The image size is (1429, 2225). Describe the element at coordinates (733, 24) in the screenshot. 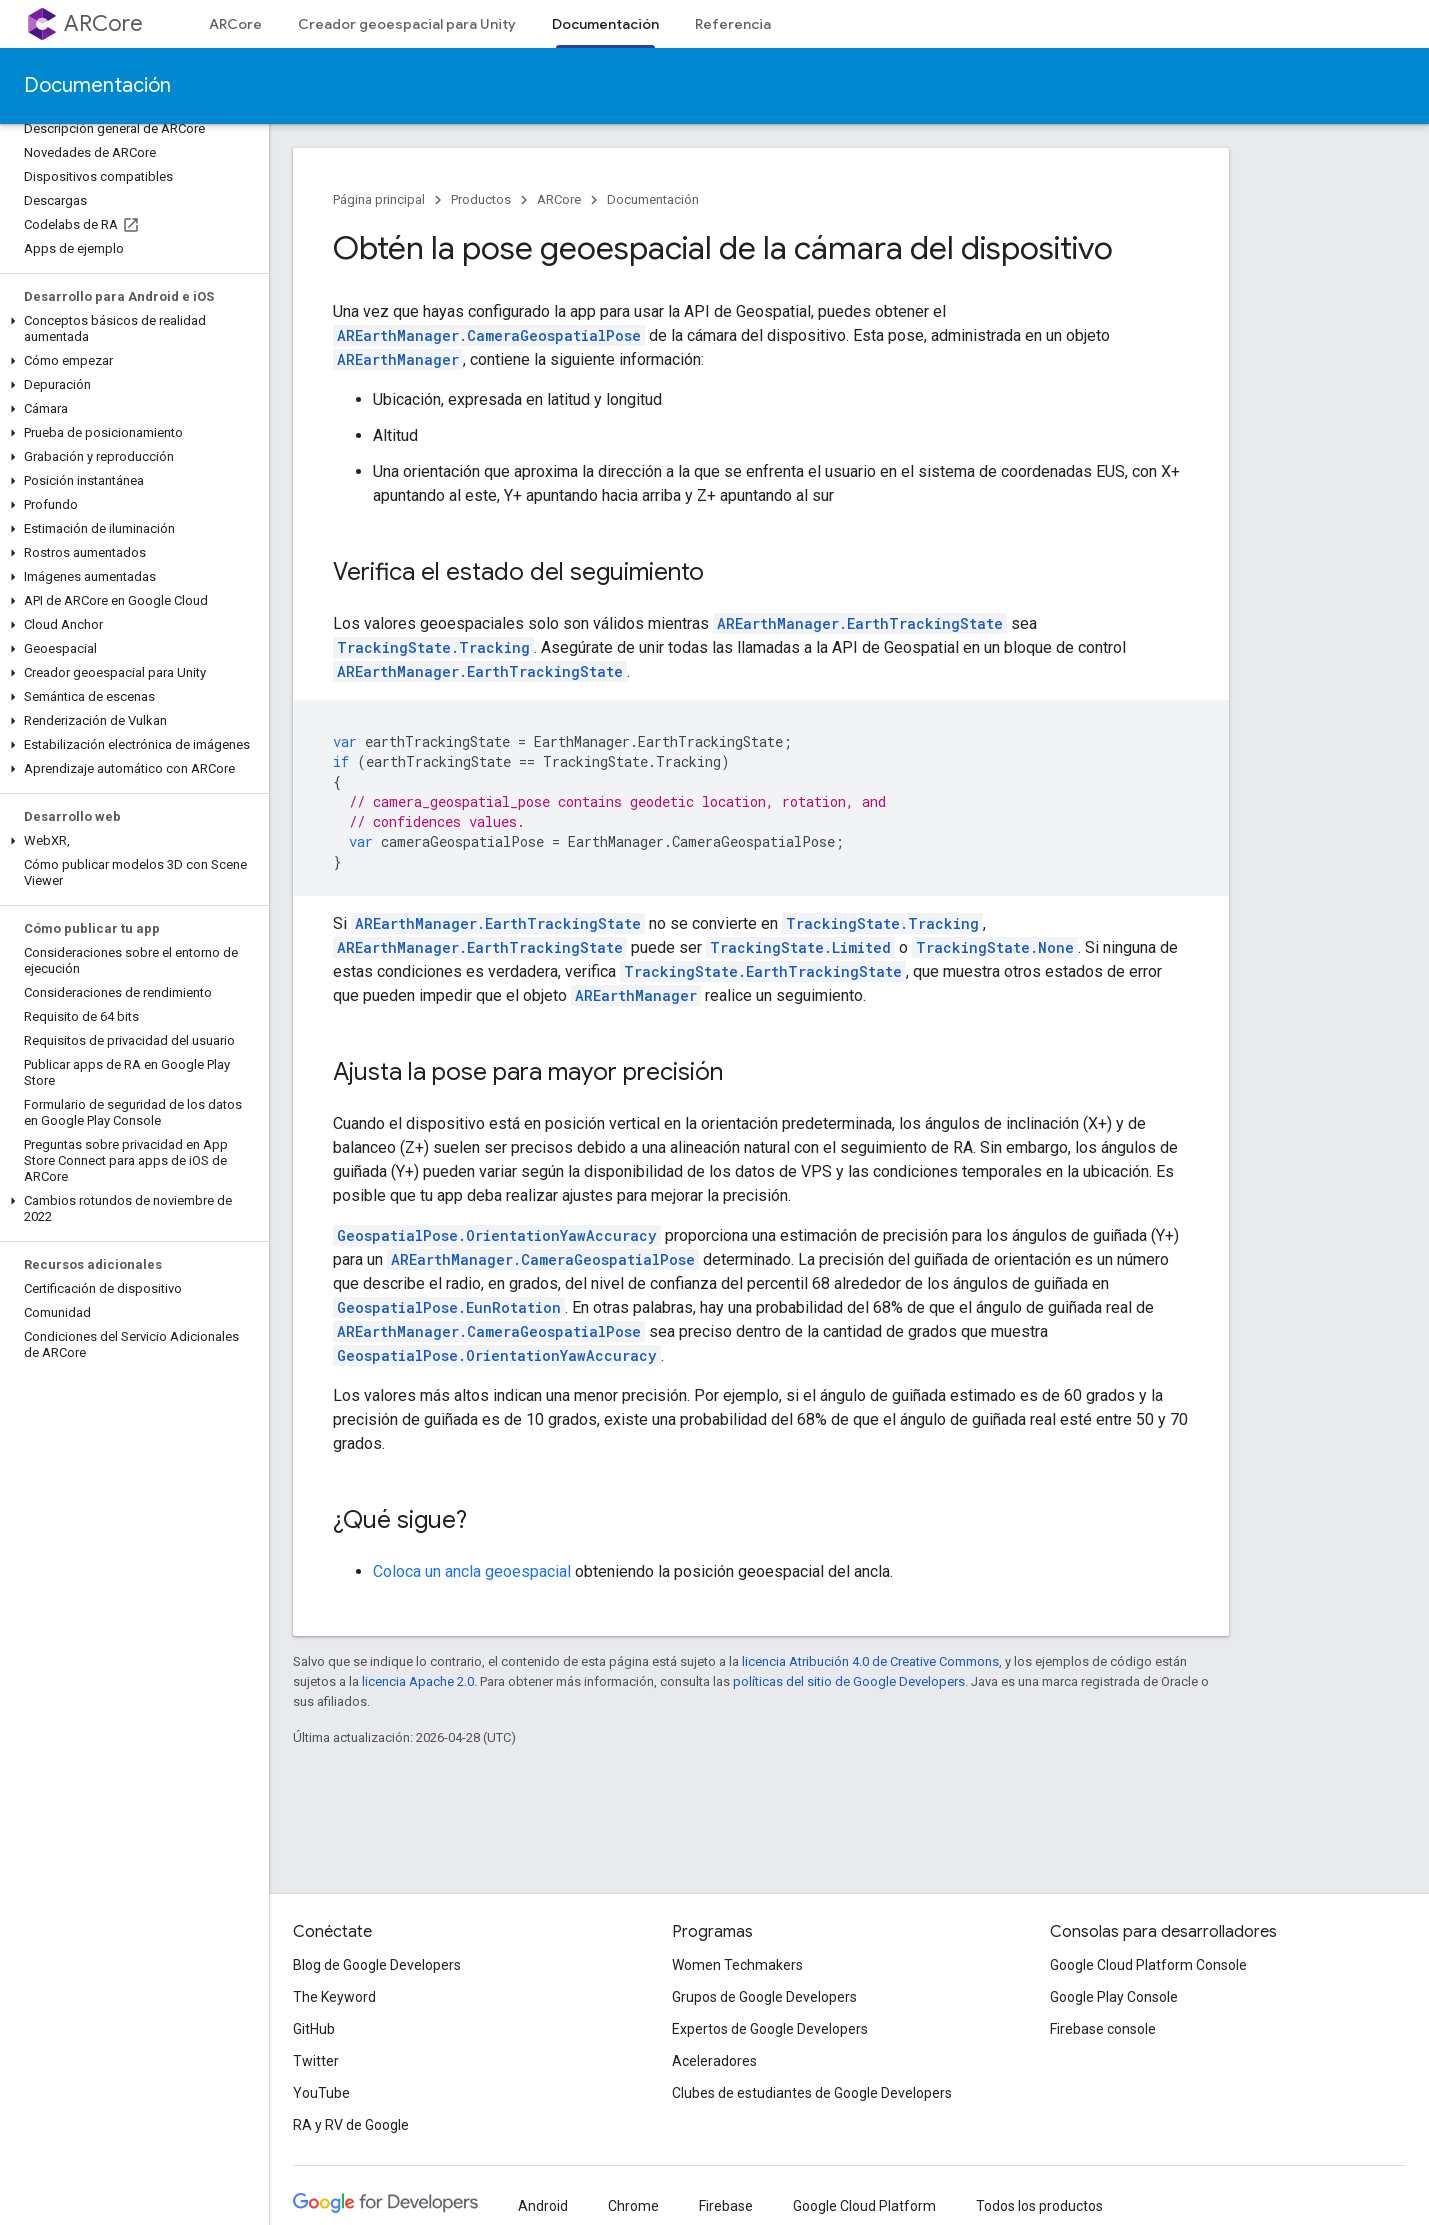

I see `Referencia` at that location.